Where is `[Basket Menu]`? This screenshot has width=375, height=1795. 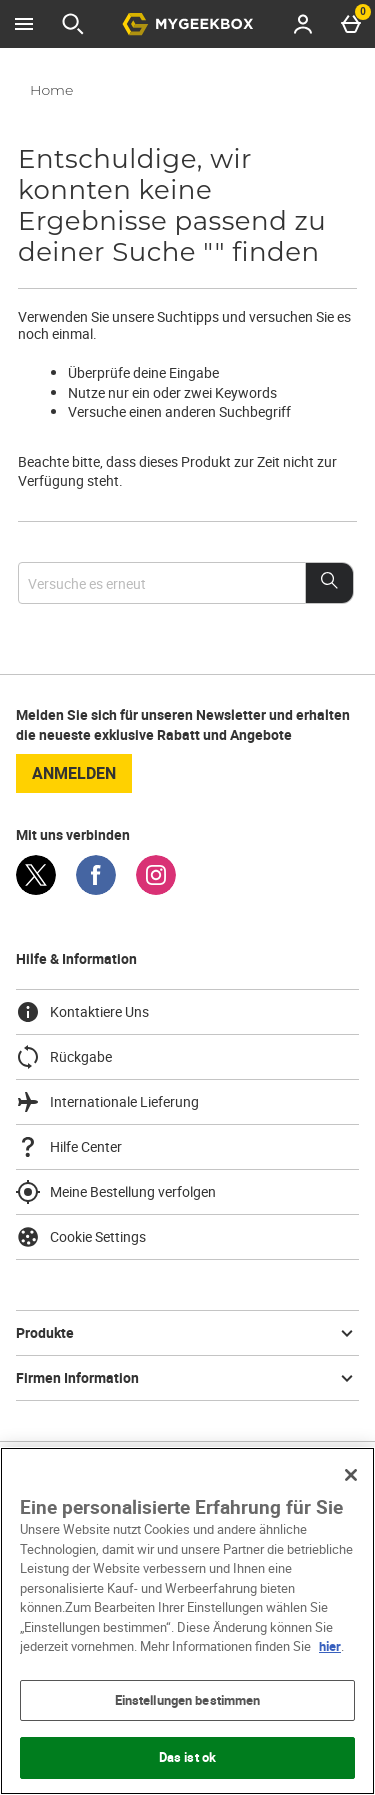 [Basket Menu] is located at coordinates (351, 24).